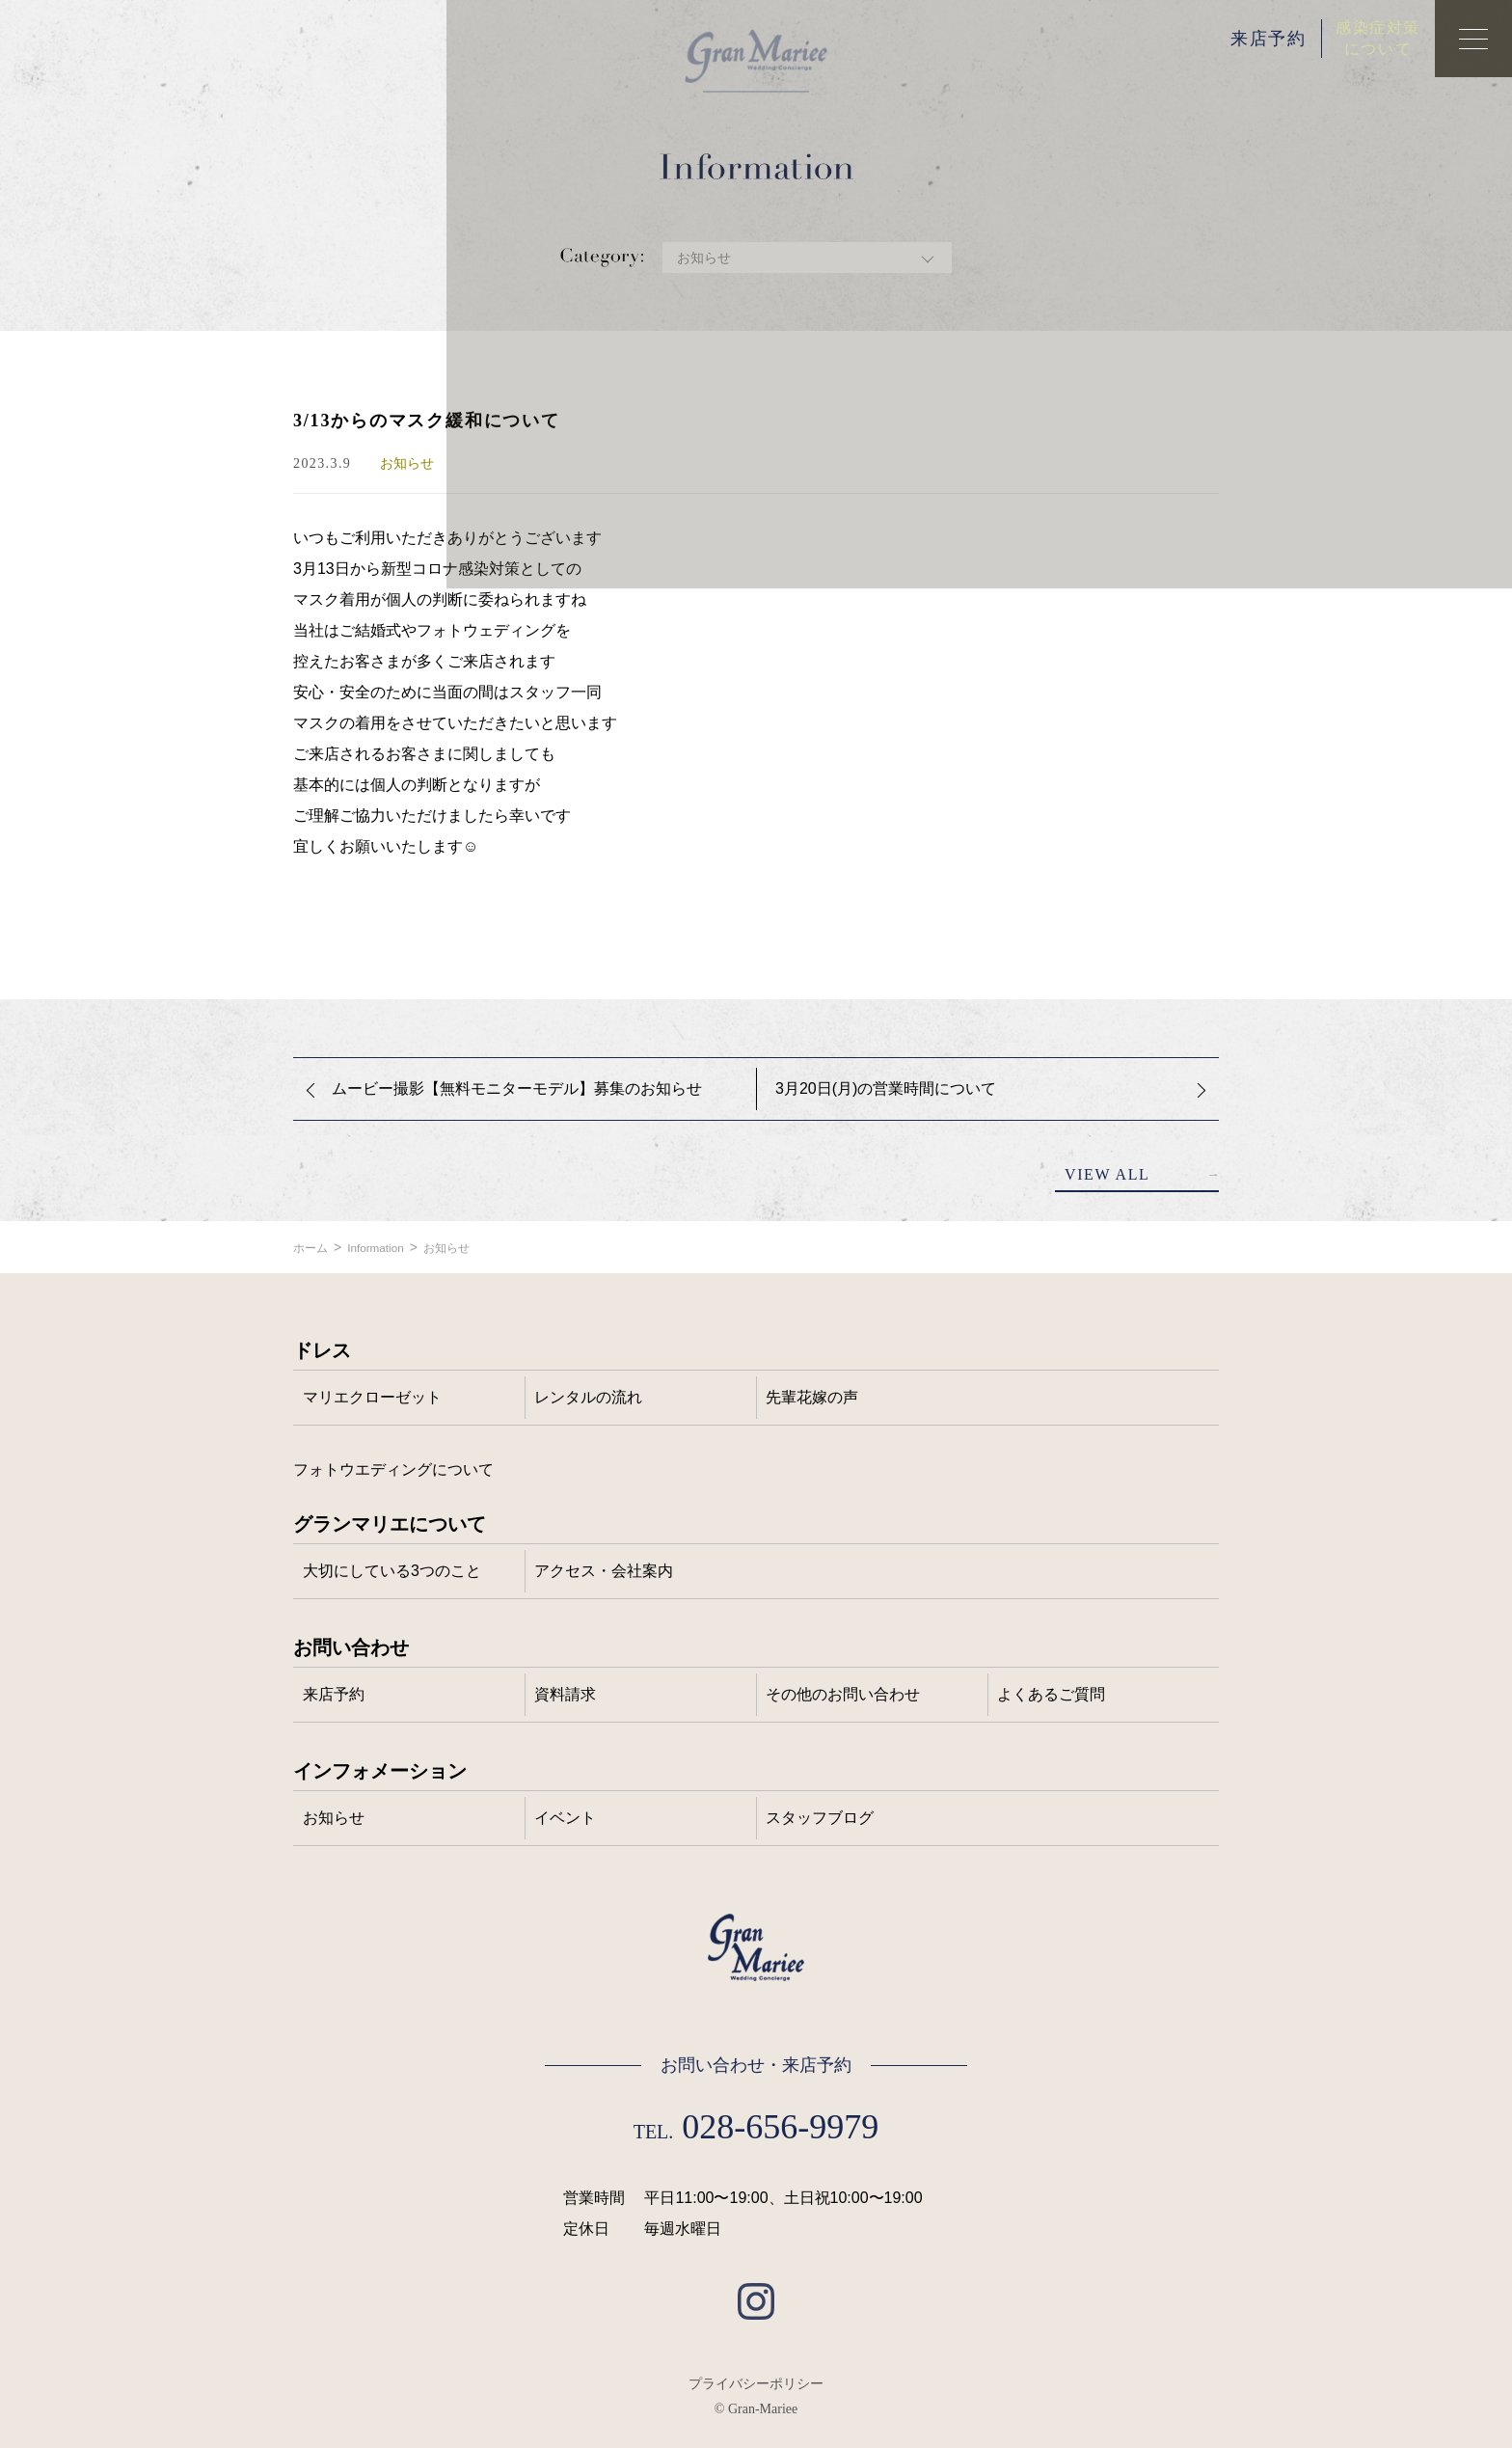 This screenshot has height=2448, width=1512. Describe the element at coordinates (372, 1397) in the screenshot. I see `マリエクローゼット` at that location.